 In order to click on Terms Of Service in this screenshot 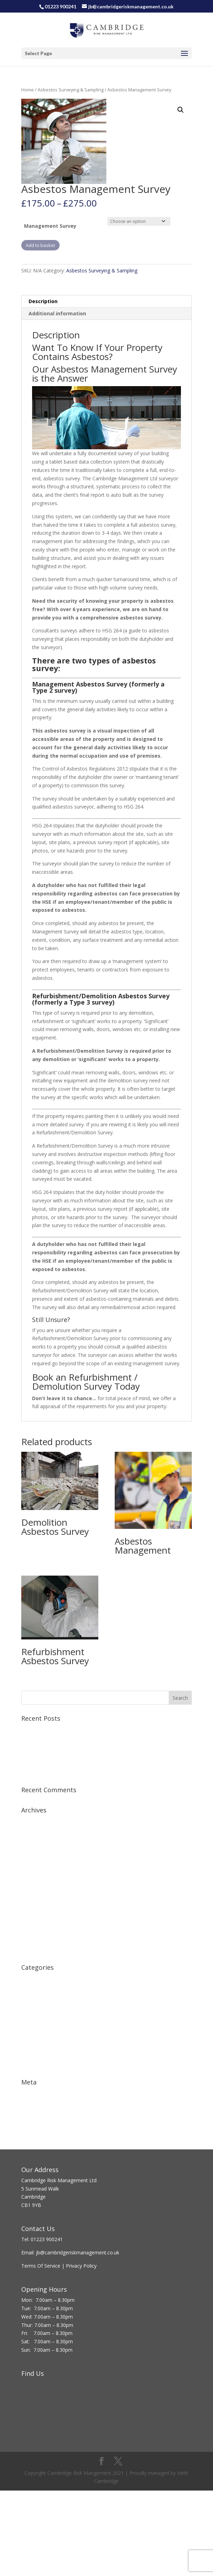, I will do `click(40, 2265)`.